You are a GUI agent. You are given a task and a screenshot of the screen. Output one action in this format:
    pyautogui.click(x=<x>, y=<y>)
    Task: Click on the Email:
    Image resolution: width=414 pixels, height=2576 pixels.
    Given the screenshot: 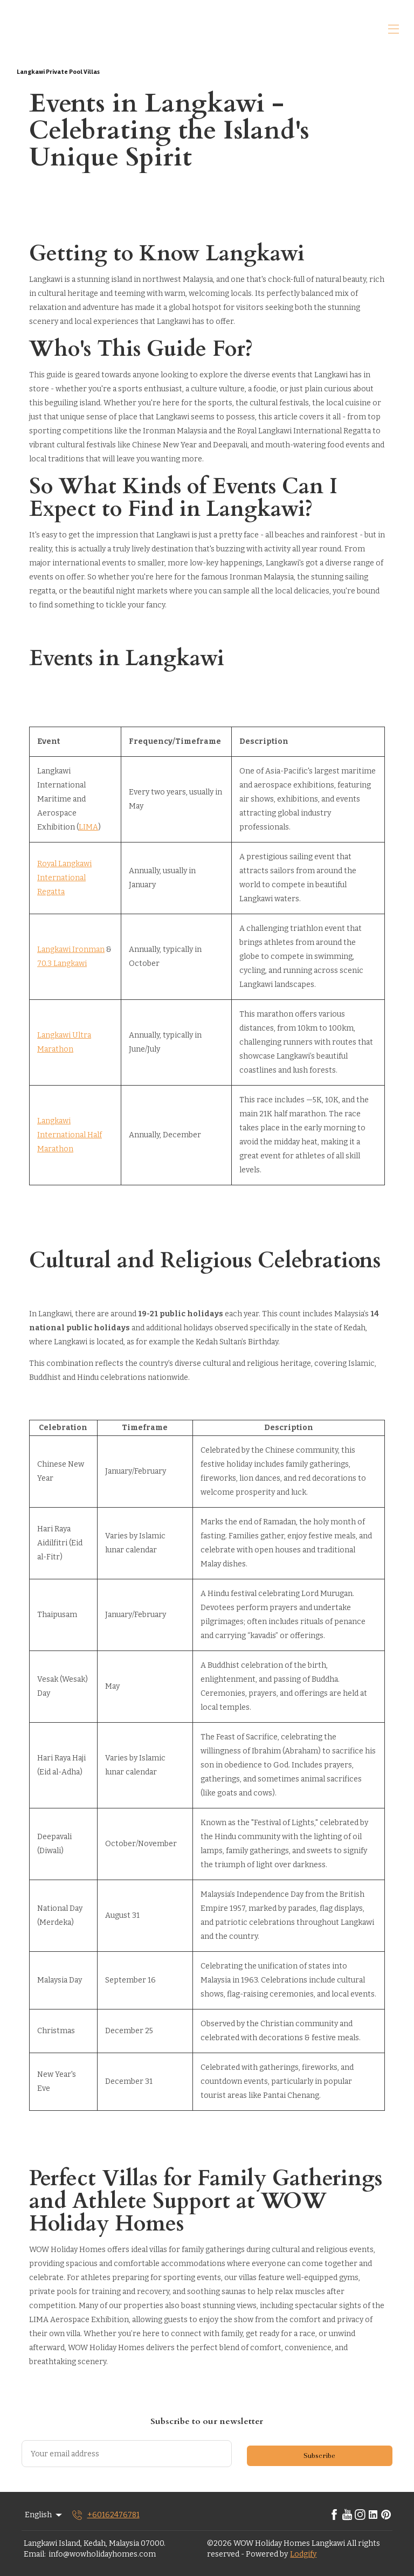 What is the action you would take?
    pyautogui.click(x=35, y=2554)
    